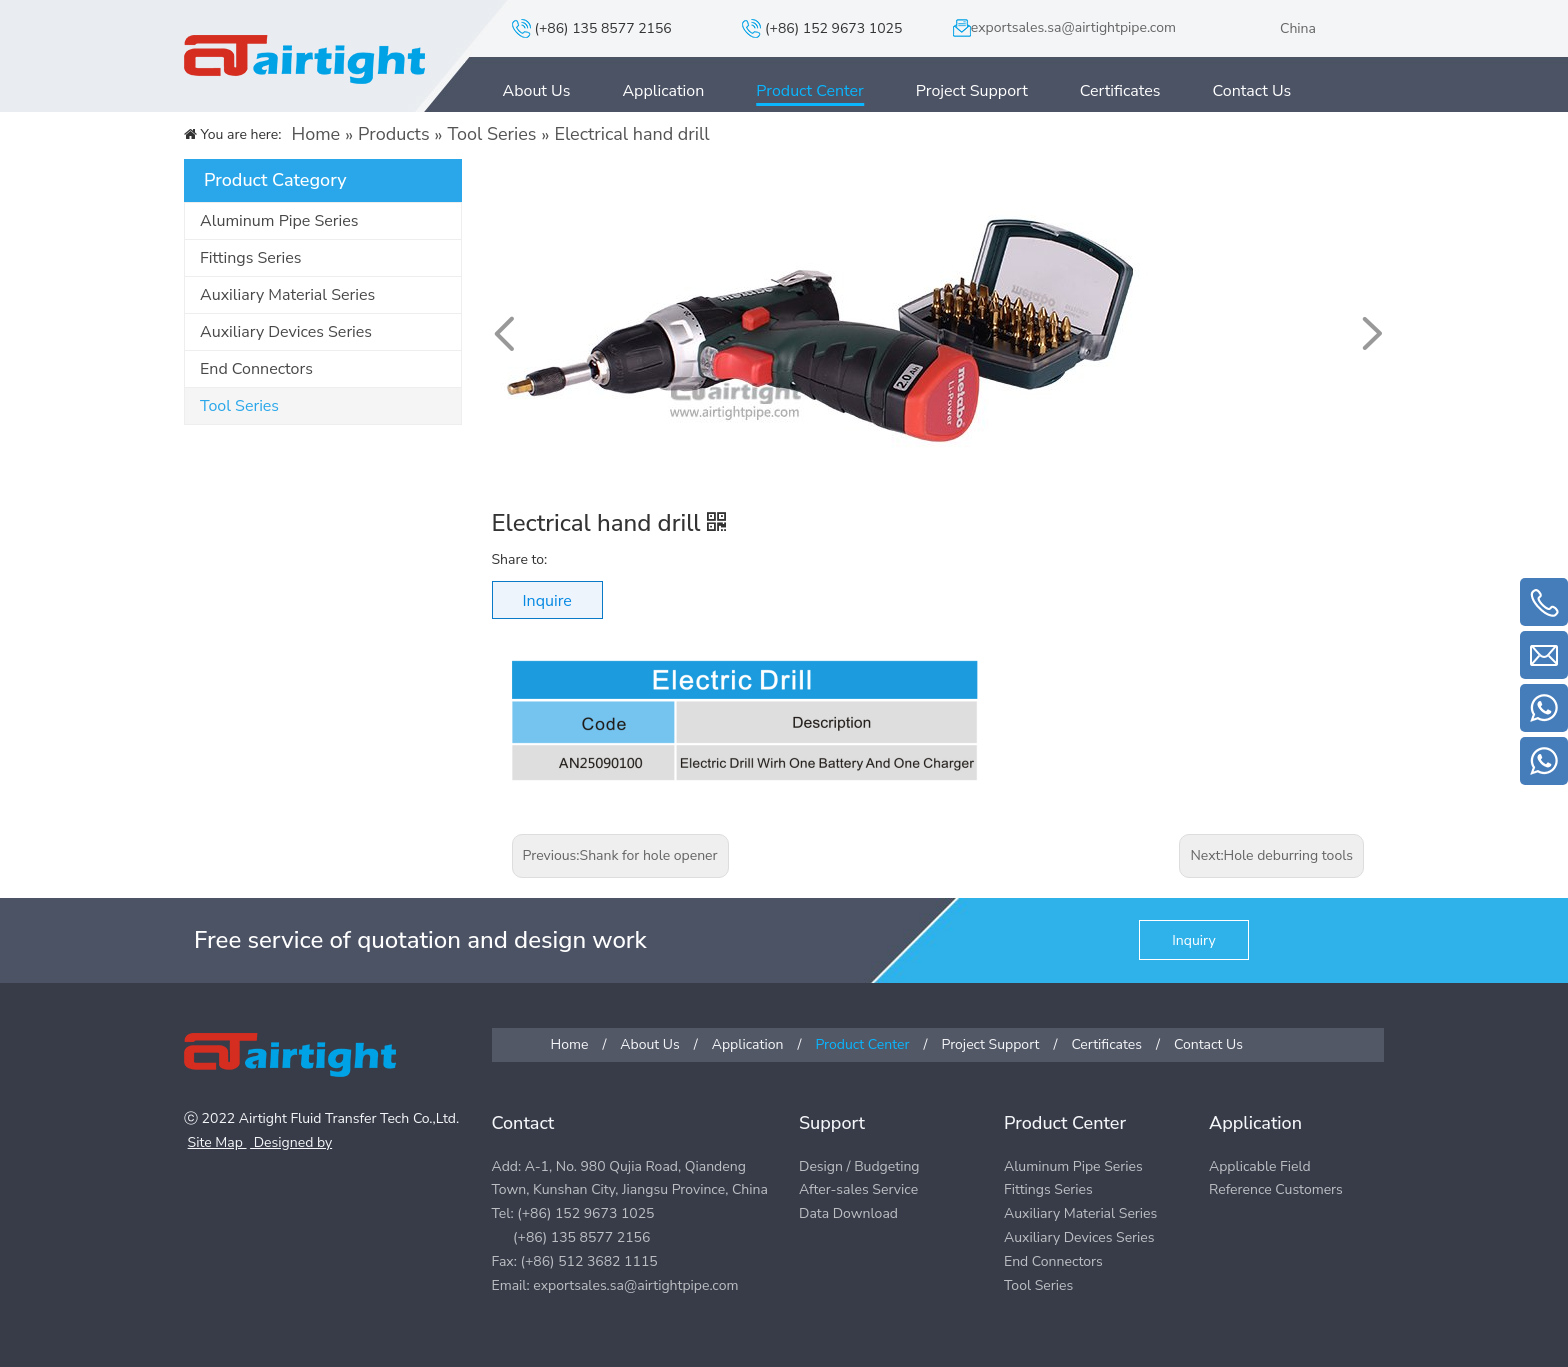 This screenshot has height=1367, width=1568. I want to click on End Connectors, so click(256, 369).